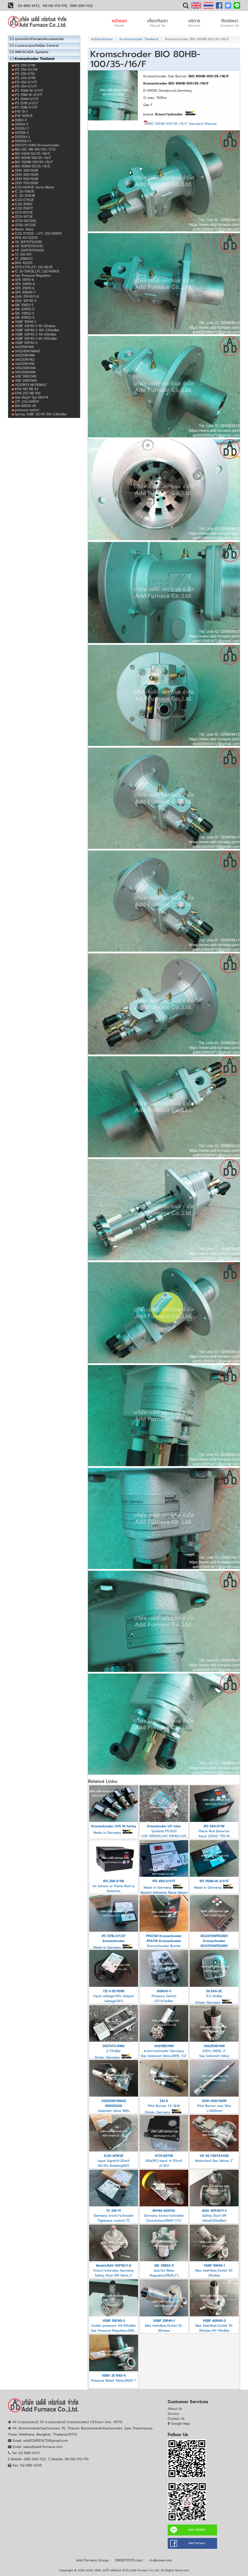 The width and height of the screenshot is (248, 2576). I want to click on DG50B-3, so click(21, 132).